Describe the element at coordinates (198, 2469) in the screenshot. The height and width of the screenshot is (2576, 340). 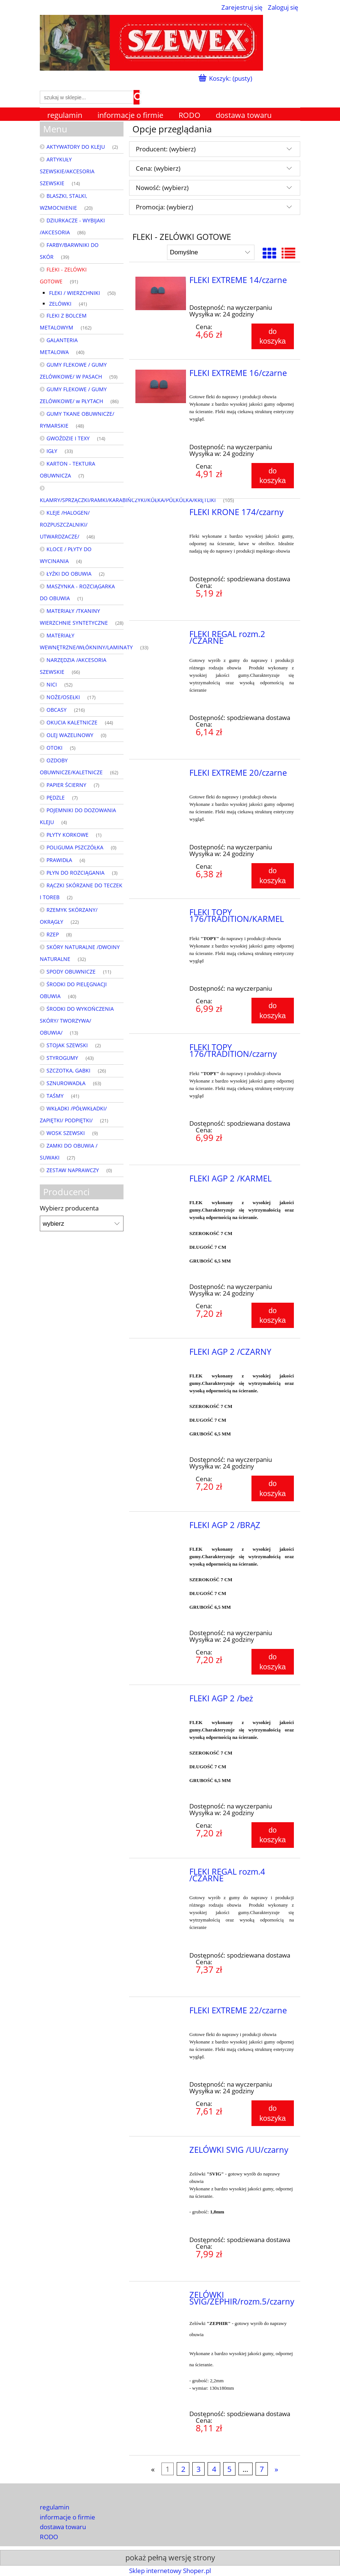
I see `3 [Przejdź do strony 3]` at that location.